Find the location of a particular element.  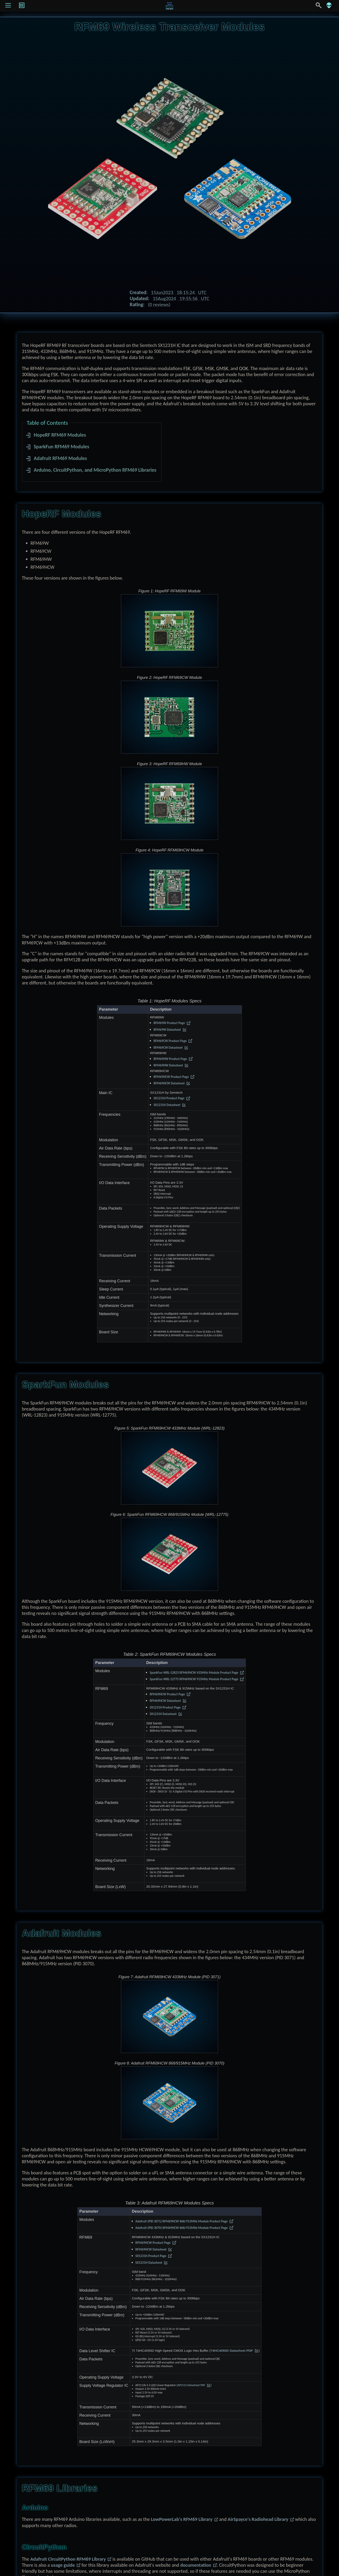

SparkFun Modules is located at coordinates (65, 1384).